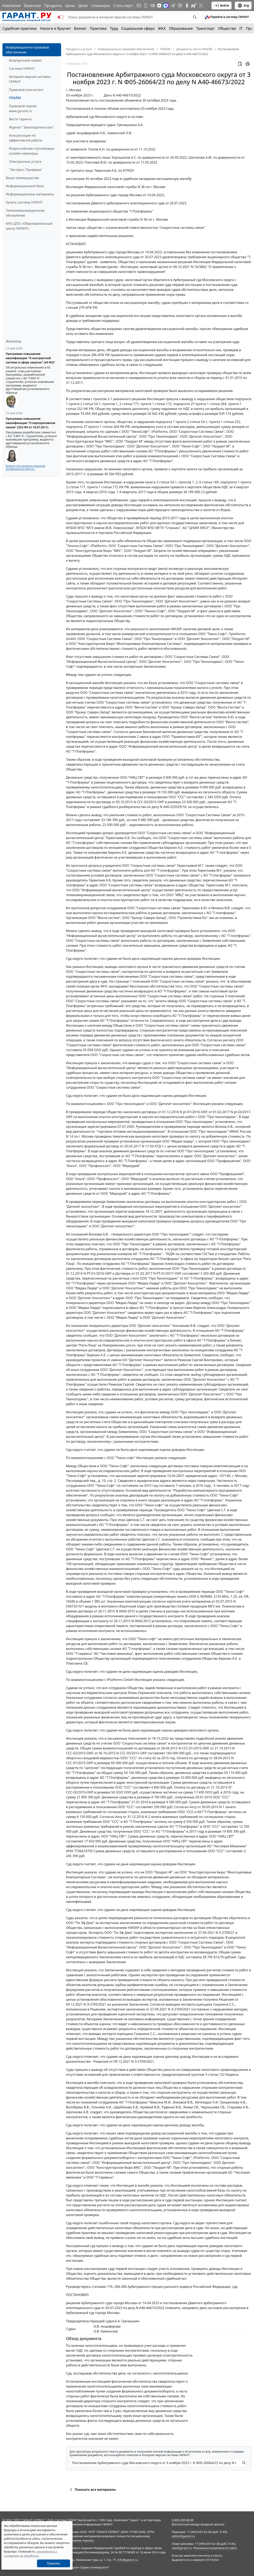  Describe the element at coordinates (221, 5) in the screenshot. I see `Войти [button]` at that location.